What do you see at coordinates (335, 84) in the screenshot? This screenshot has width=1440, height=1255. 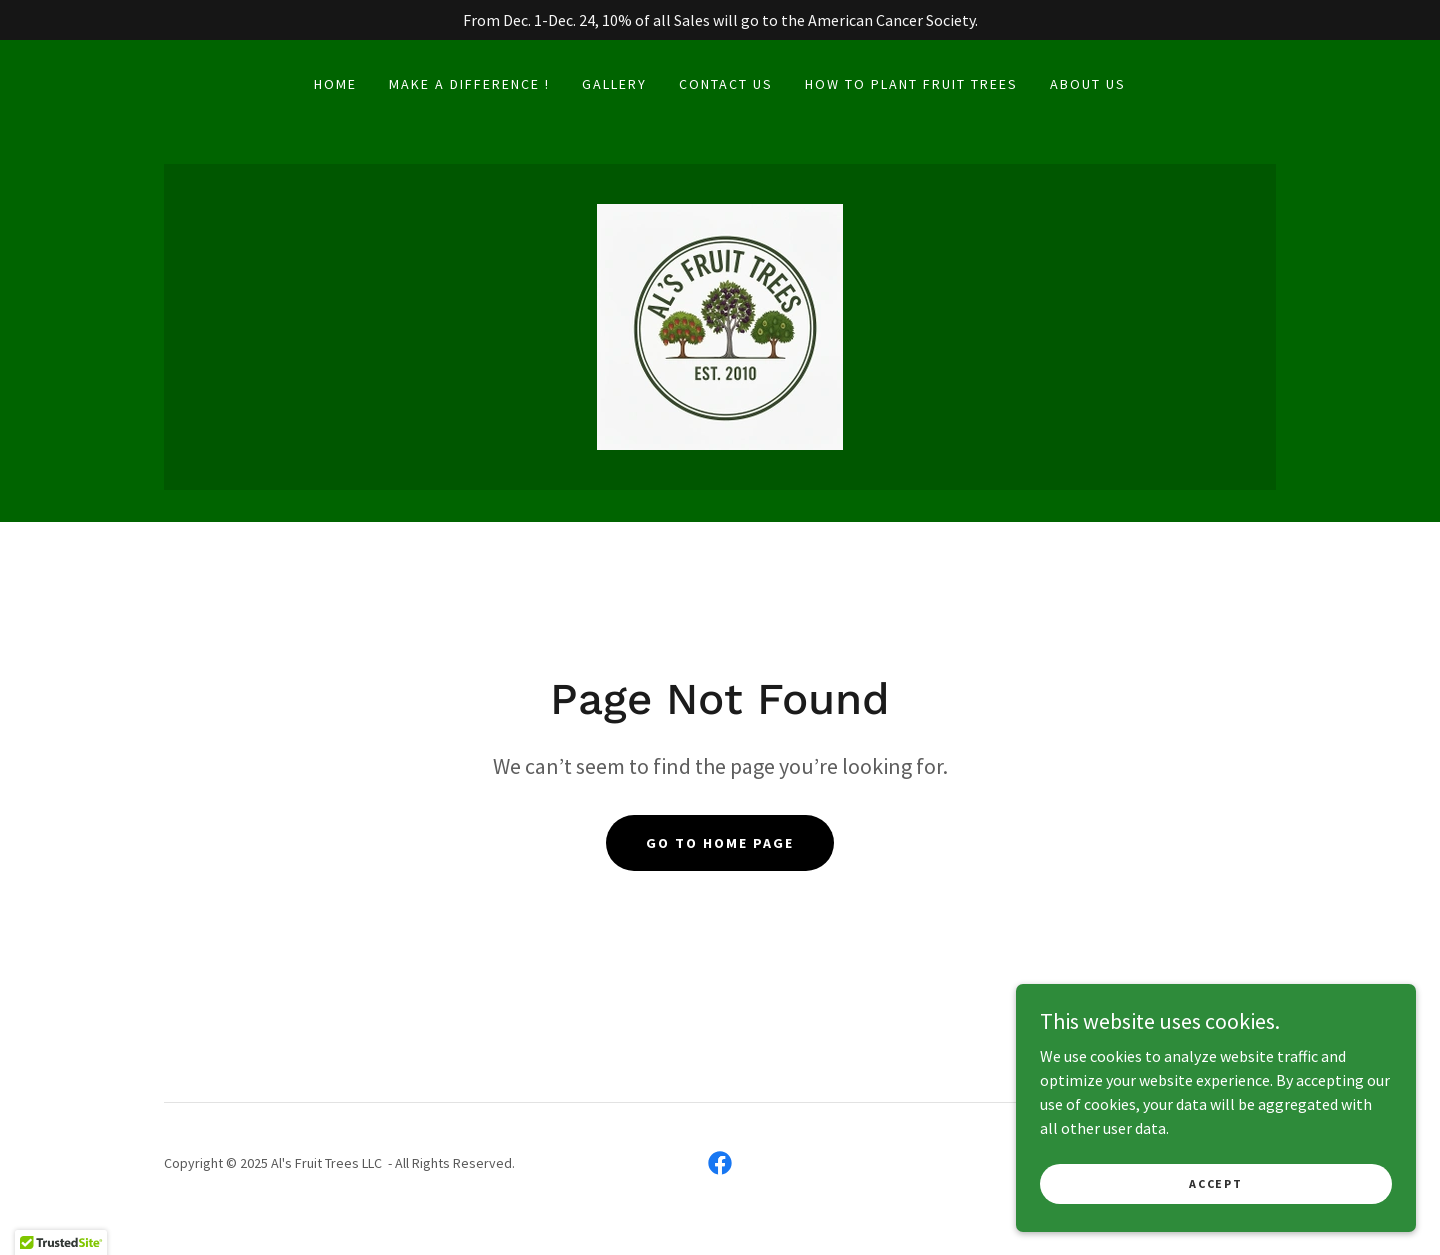 I see `Home [link]` at bounding box center [335, 84].